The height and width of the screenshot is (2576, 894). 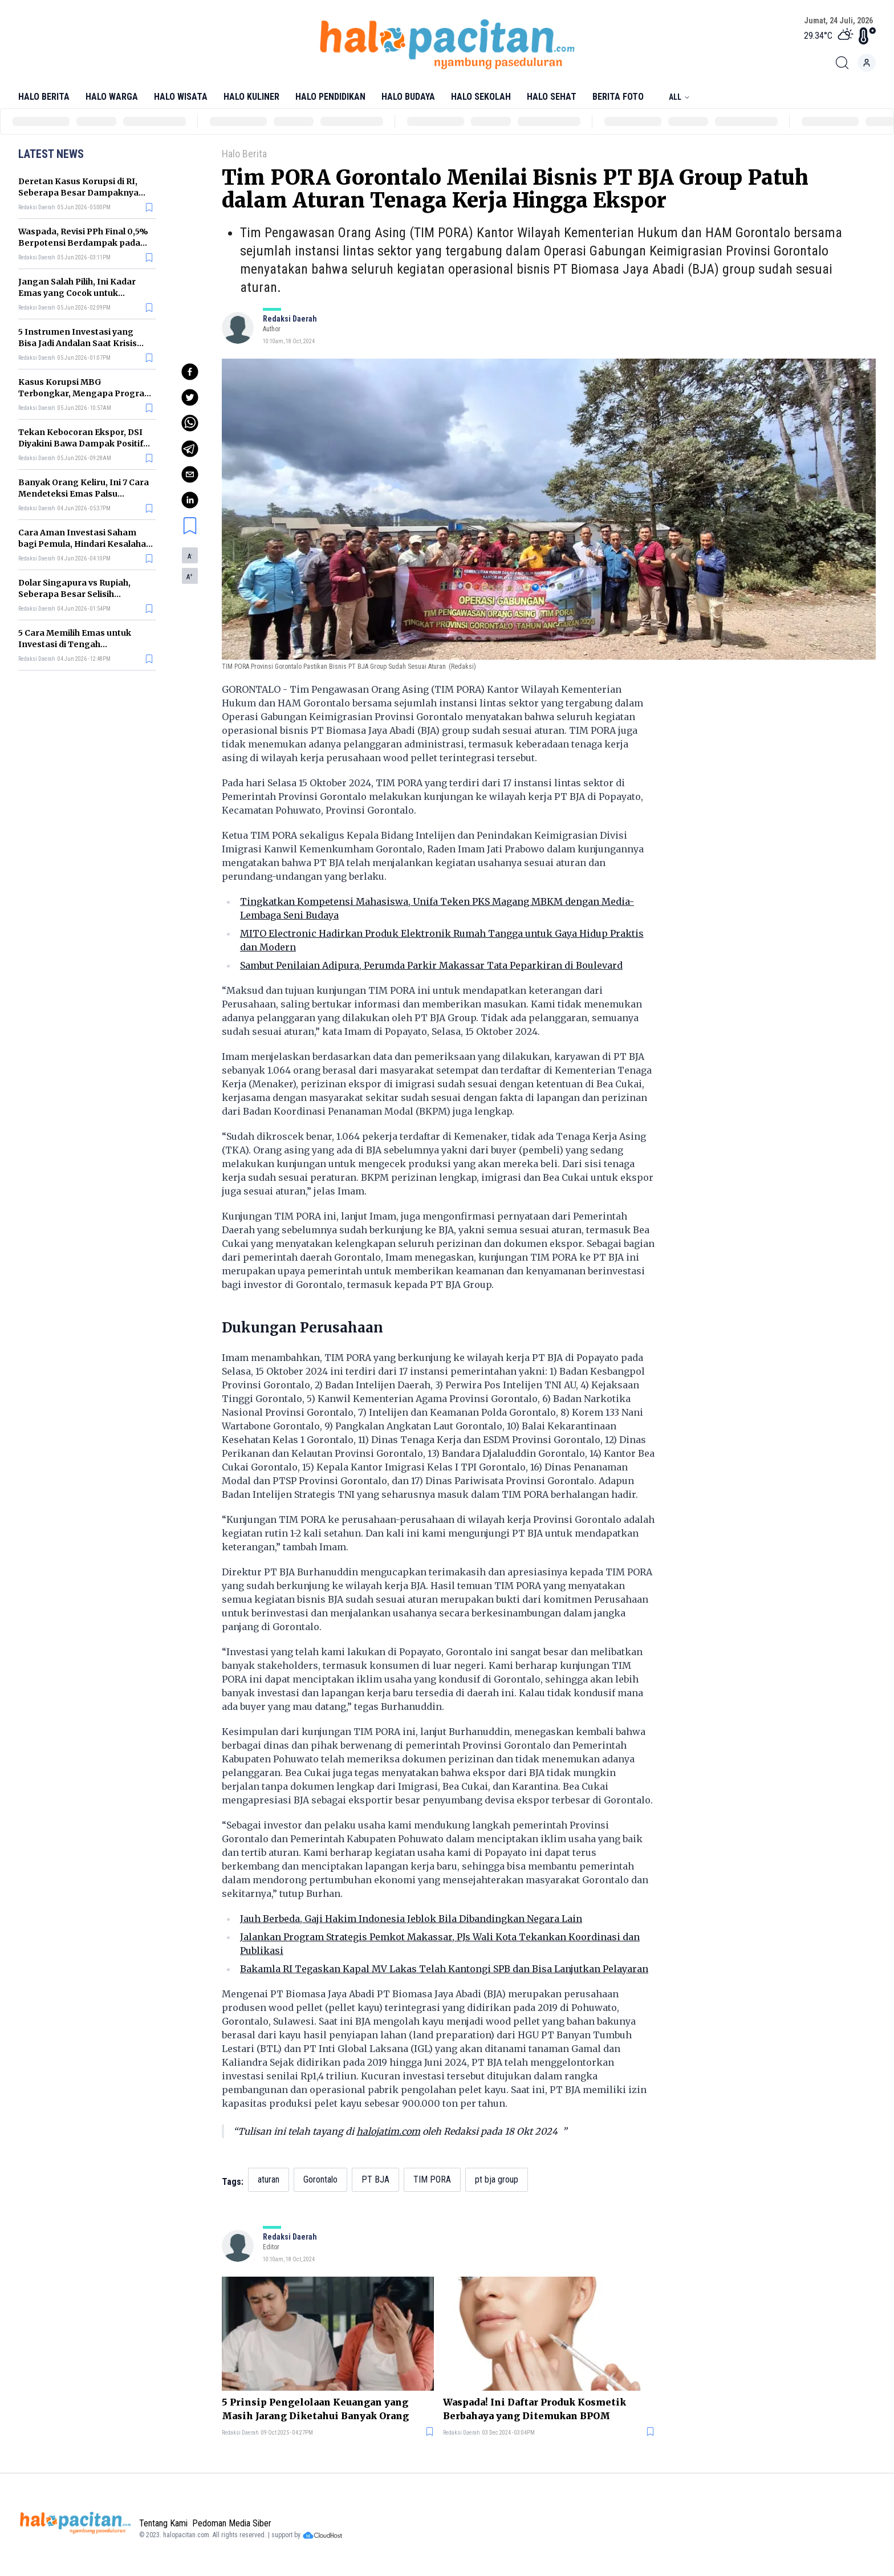 What do you see at coordinates (51, 154) in the screenshot?
I see `Latest News` at bounding box center [51, 154].